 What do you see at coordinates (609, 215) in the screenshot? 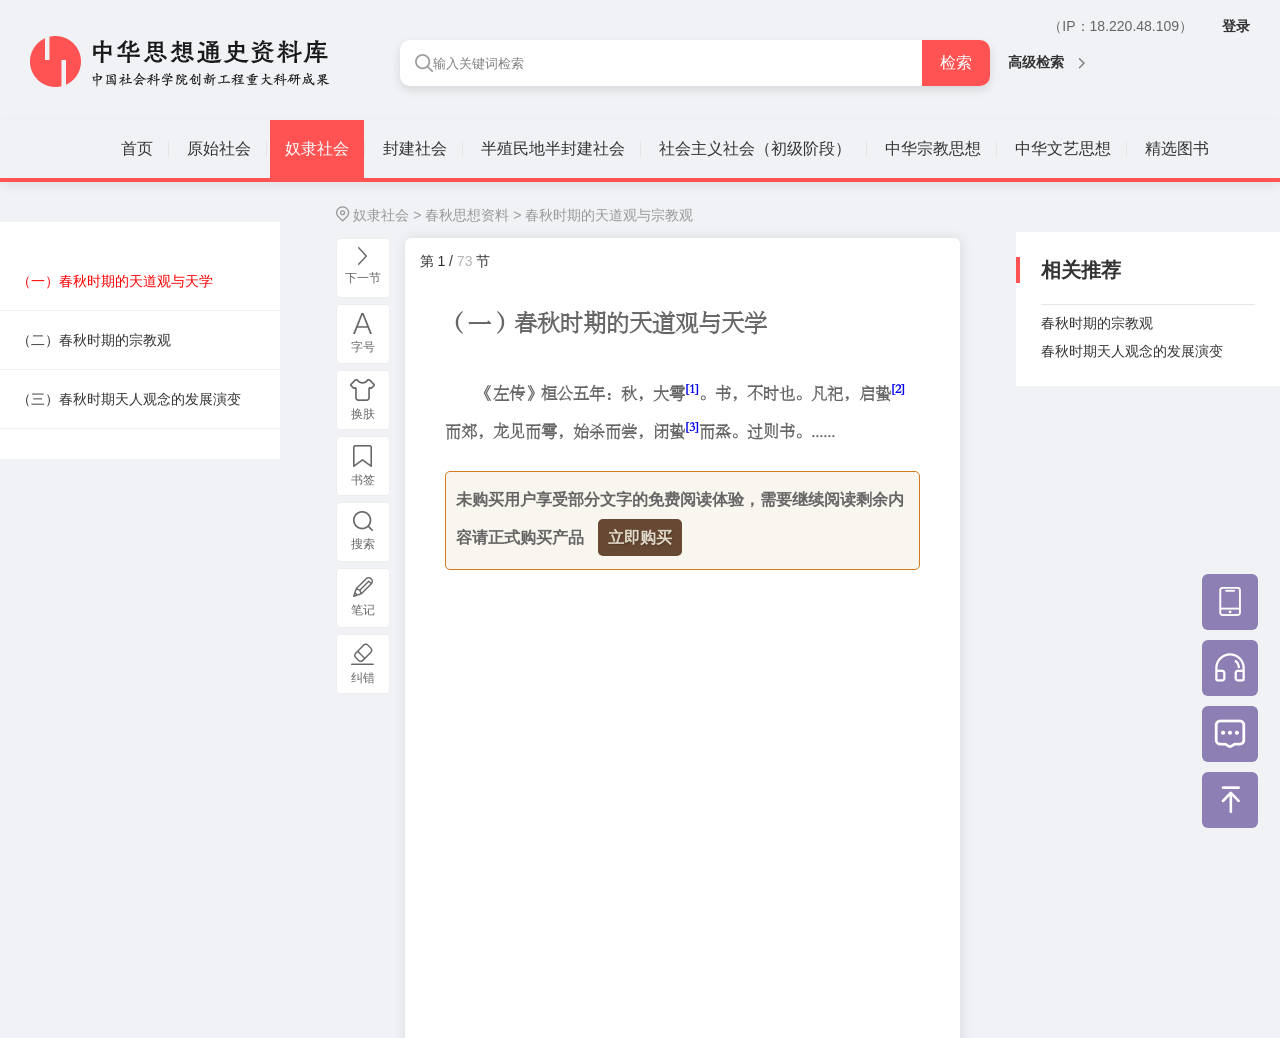
I see `春秋时期的天道观与宗教观` at bounding box center [609, 215].